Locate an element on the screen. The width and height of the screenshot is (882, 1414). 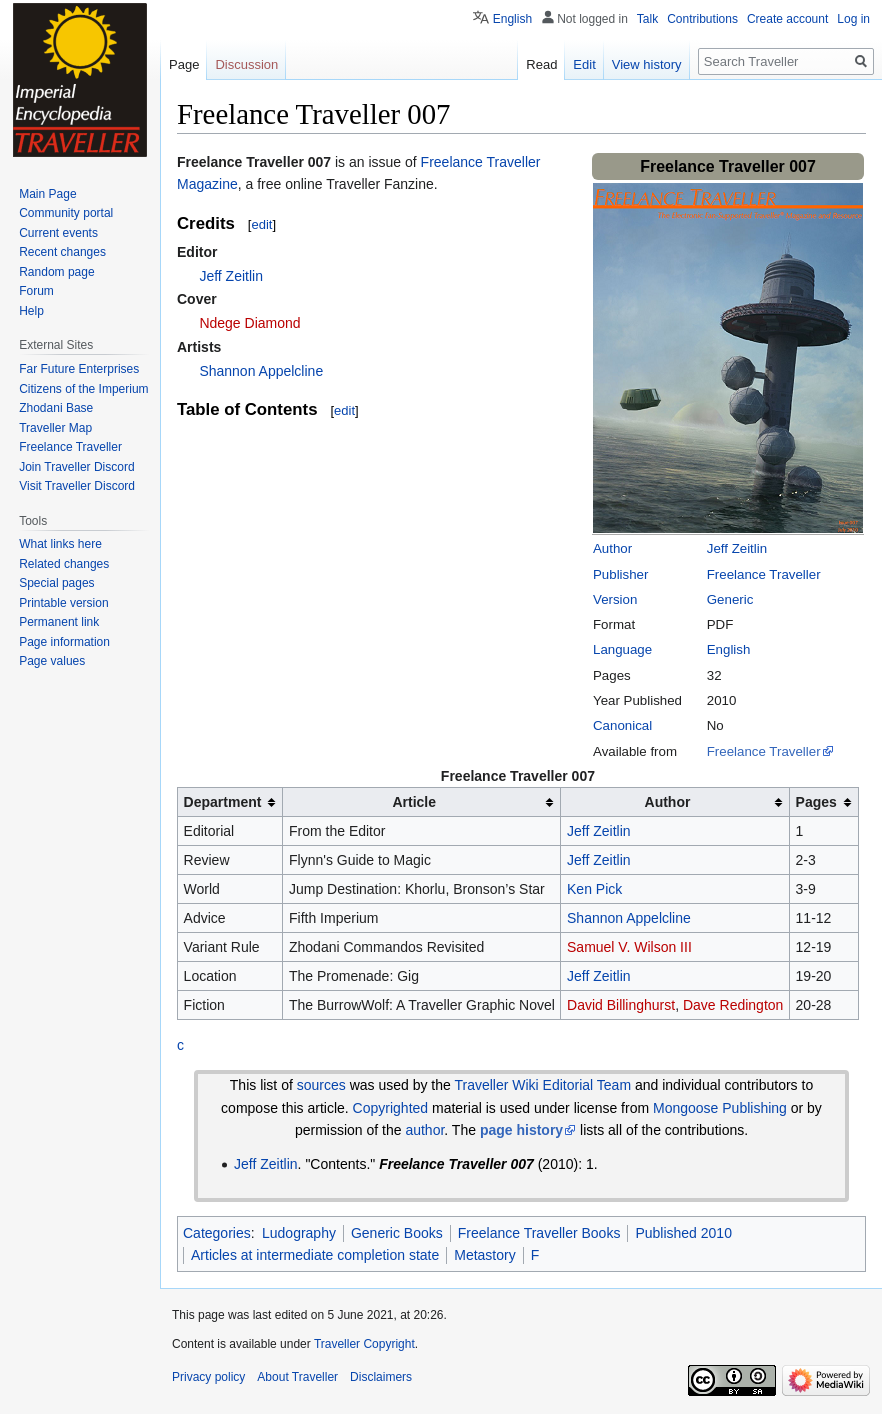
Traveller Wiki Editorial Team is located at coordinates (542, 1085).